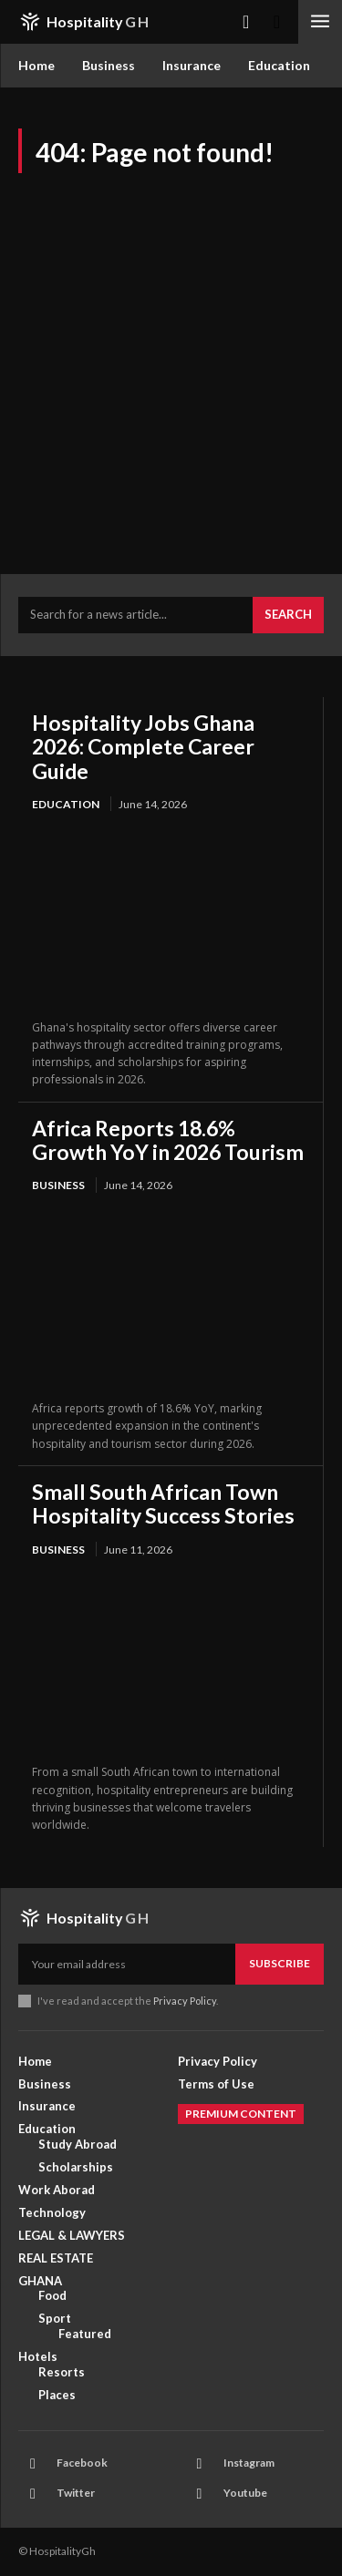 This screenshot has width=342, height=2576. Describe the element at coordinates (58, 1185) in the screenshot. I see `Business` at that location.